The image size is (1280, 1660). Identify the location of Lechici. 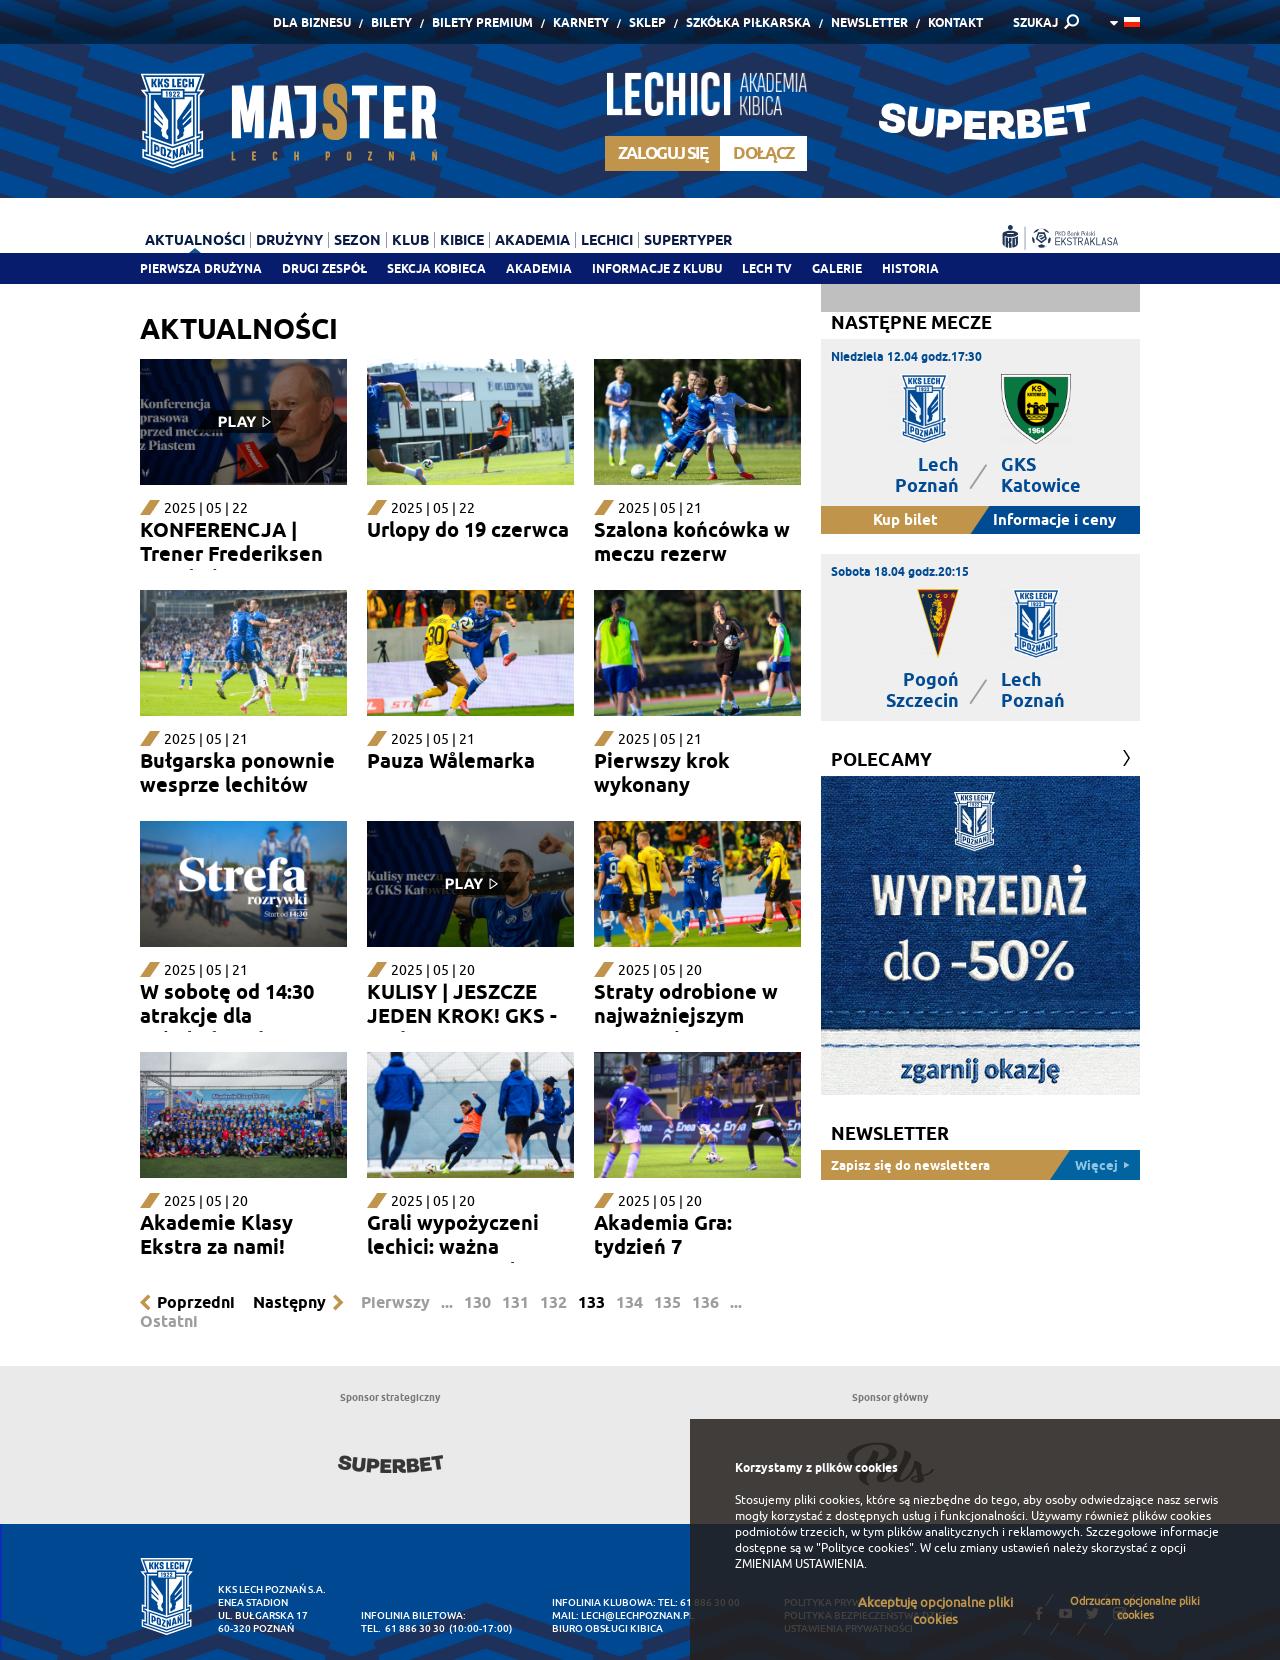
(607, 240).